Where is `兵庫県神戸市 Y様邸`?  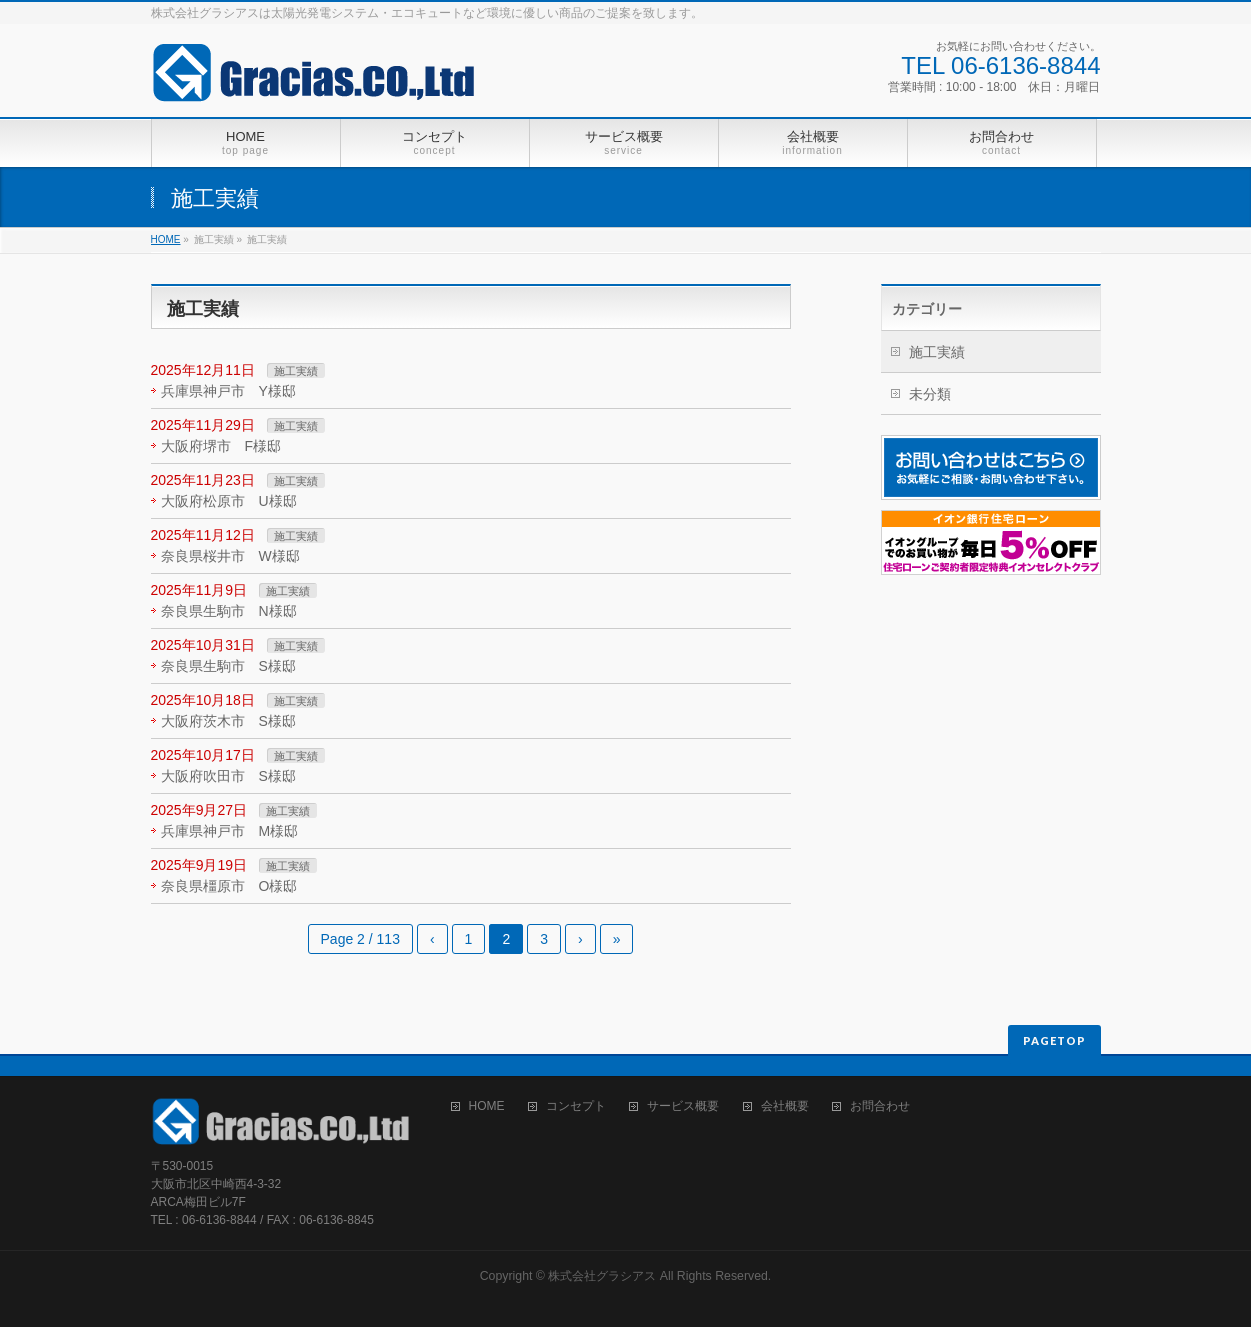 兵庫県神戸市 Y様邸 is located at coordinates (228, 391).